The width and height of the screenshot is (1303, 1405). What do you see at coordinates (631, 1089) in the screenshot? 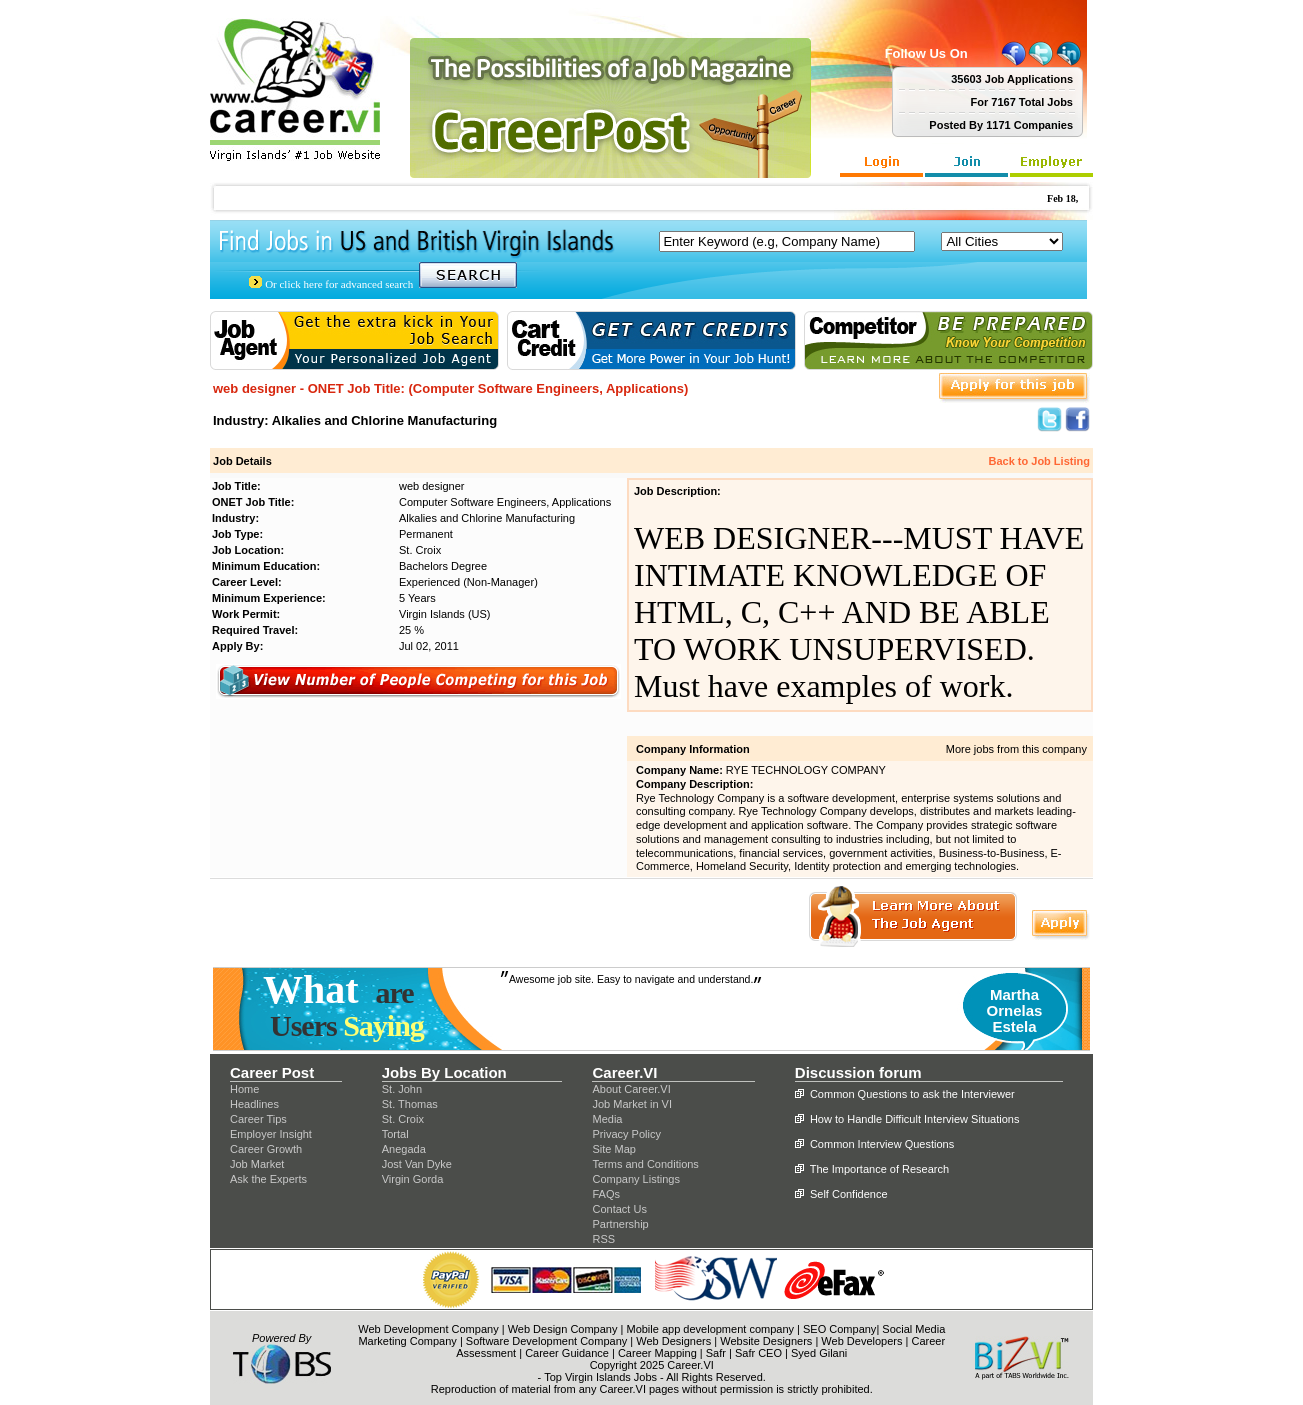
I see `About Career.VI` at bounding box center [631, 1089].